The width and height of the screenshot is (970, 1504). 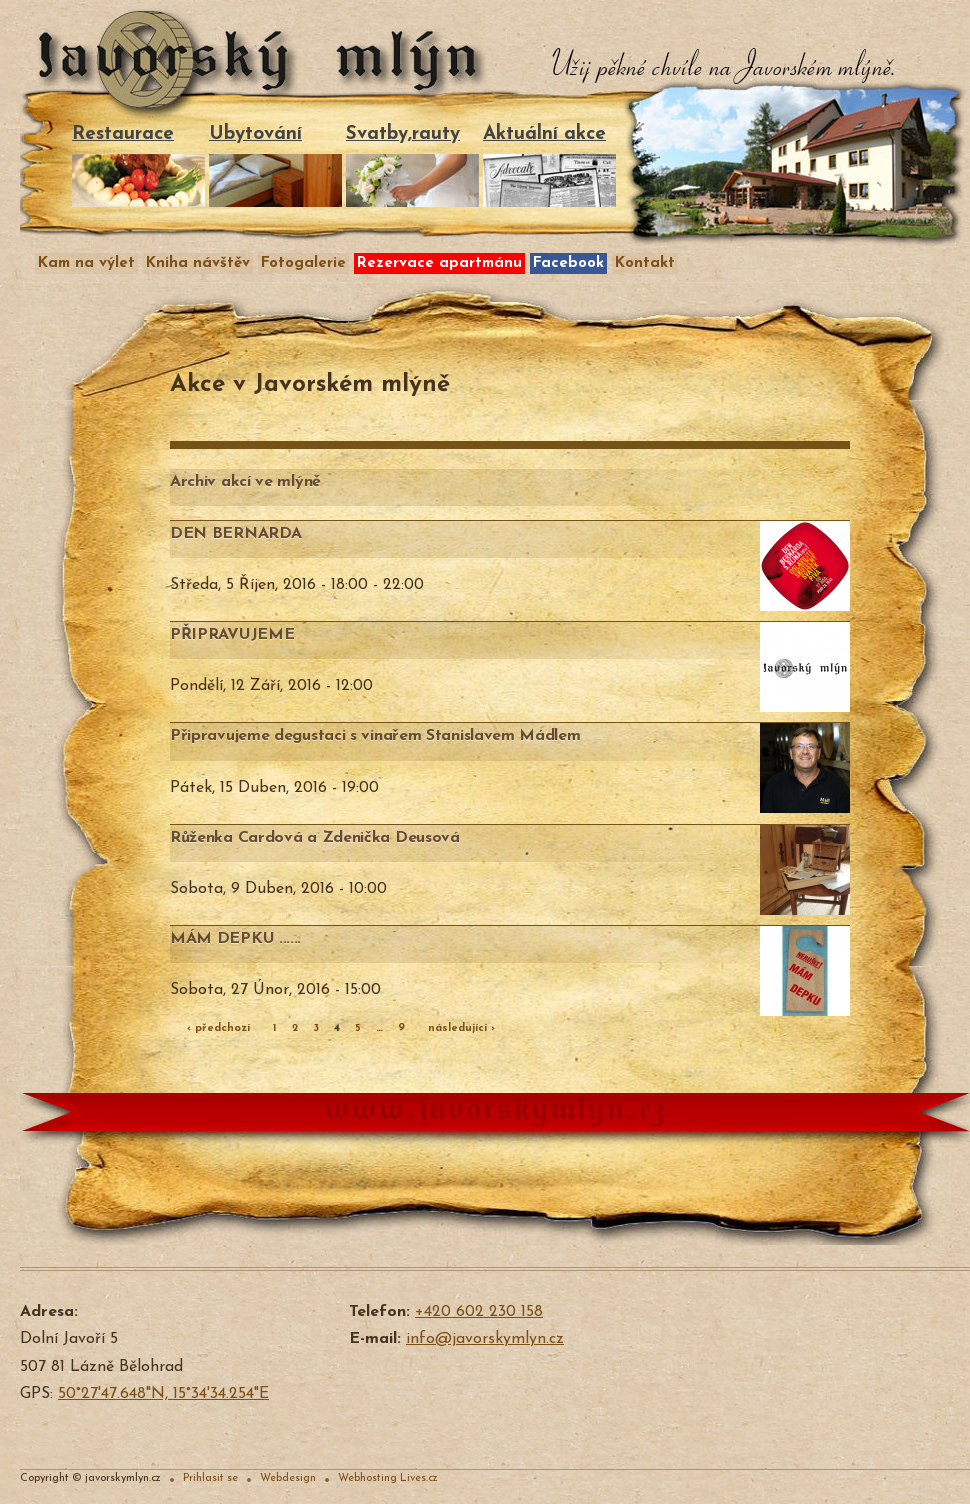 I want to click on Fotogalerie, so click(x=303, y=263).